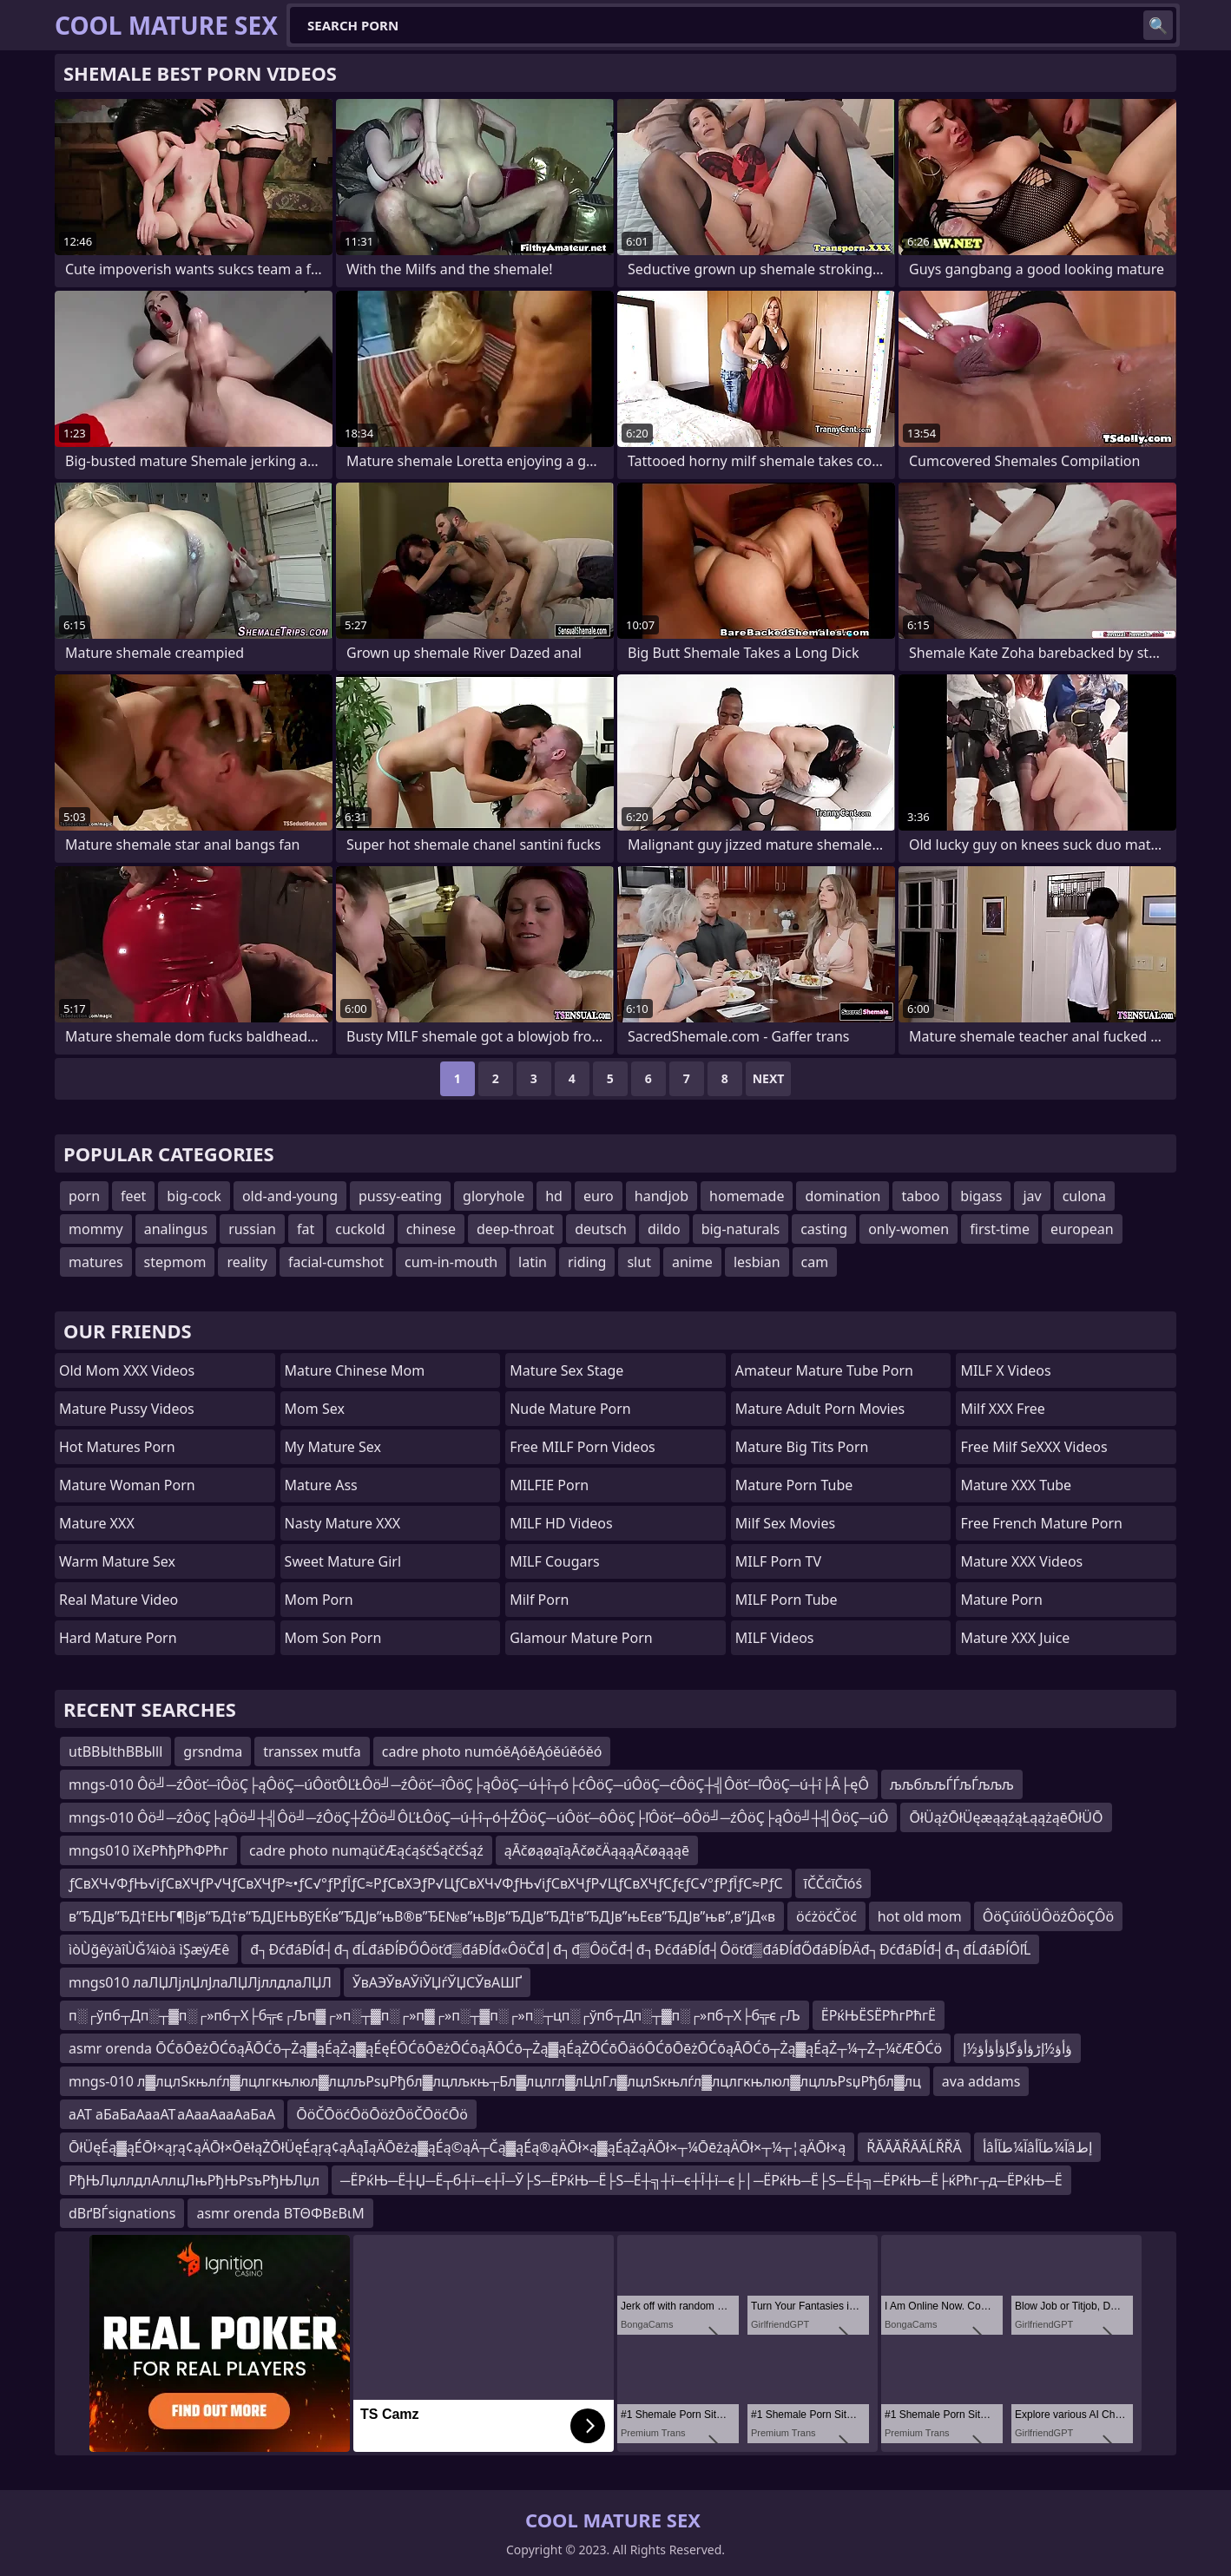 The height and width of the screenshot is (2576, 1231). Describe the element at coordinates (126, 1370) in the screenshot. I see `Old Mom XXX Videos` at that location.